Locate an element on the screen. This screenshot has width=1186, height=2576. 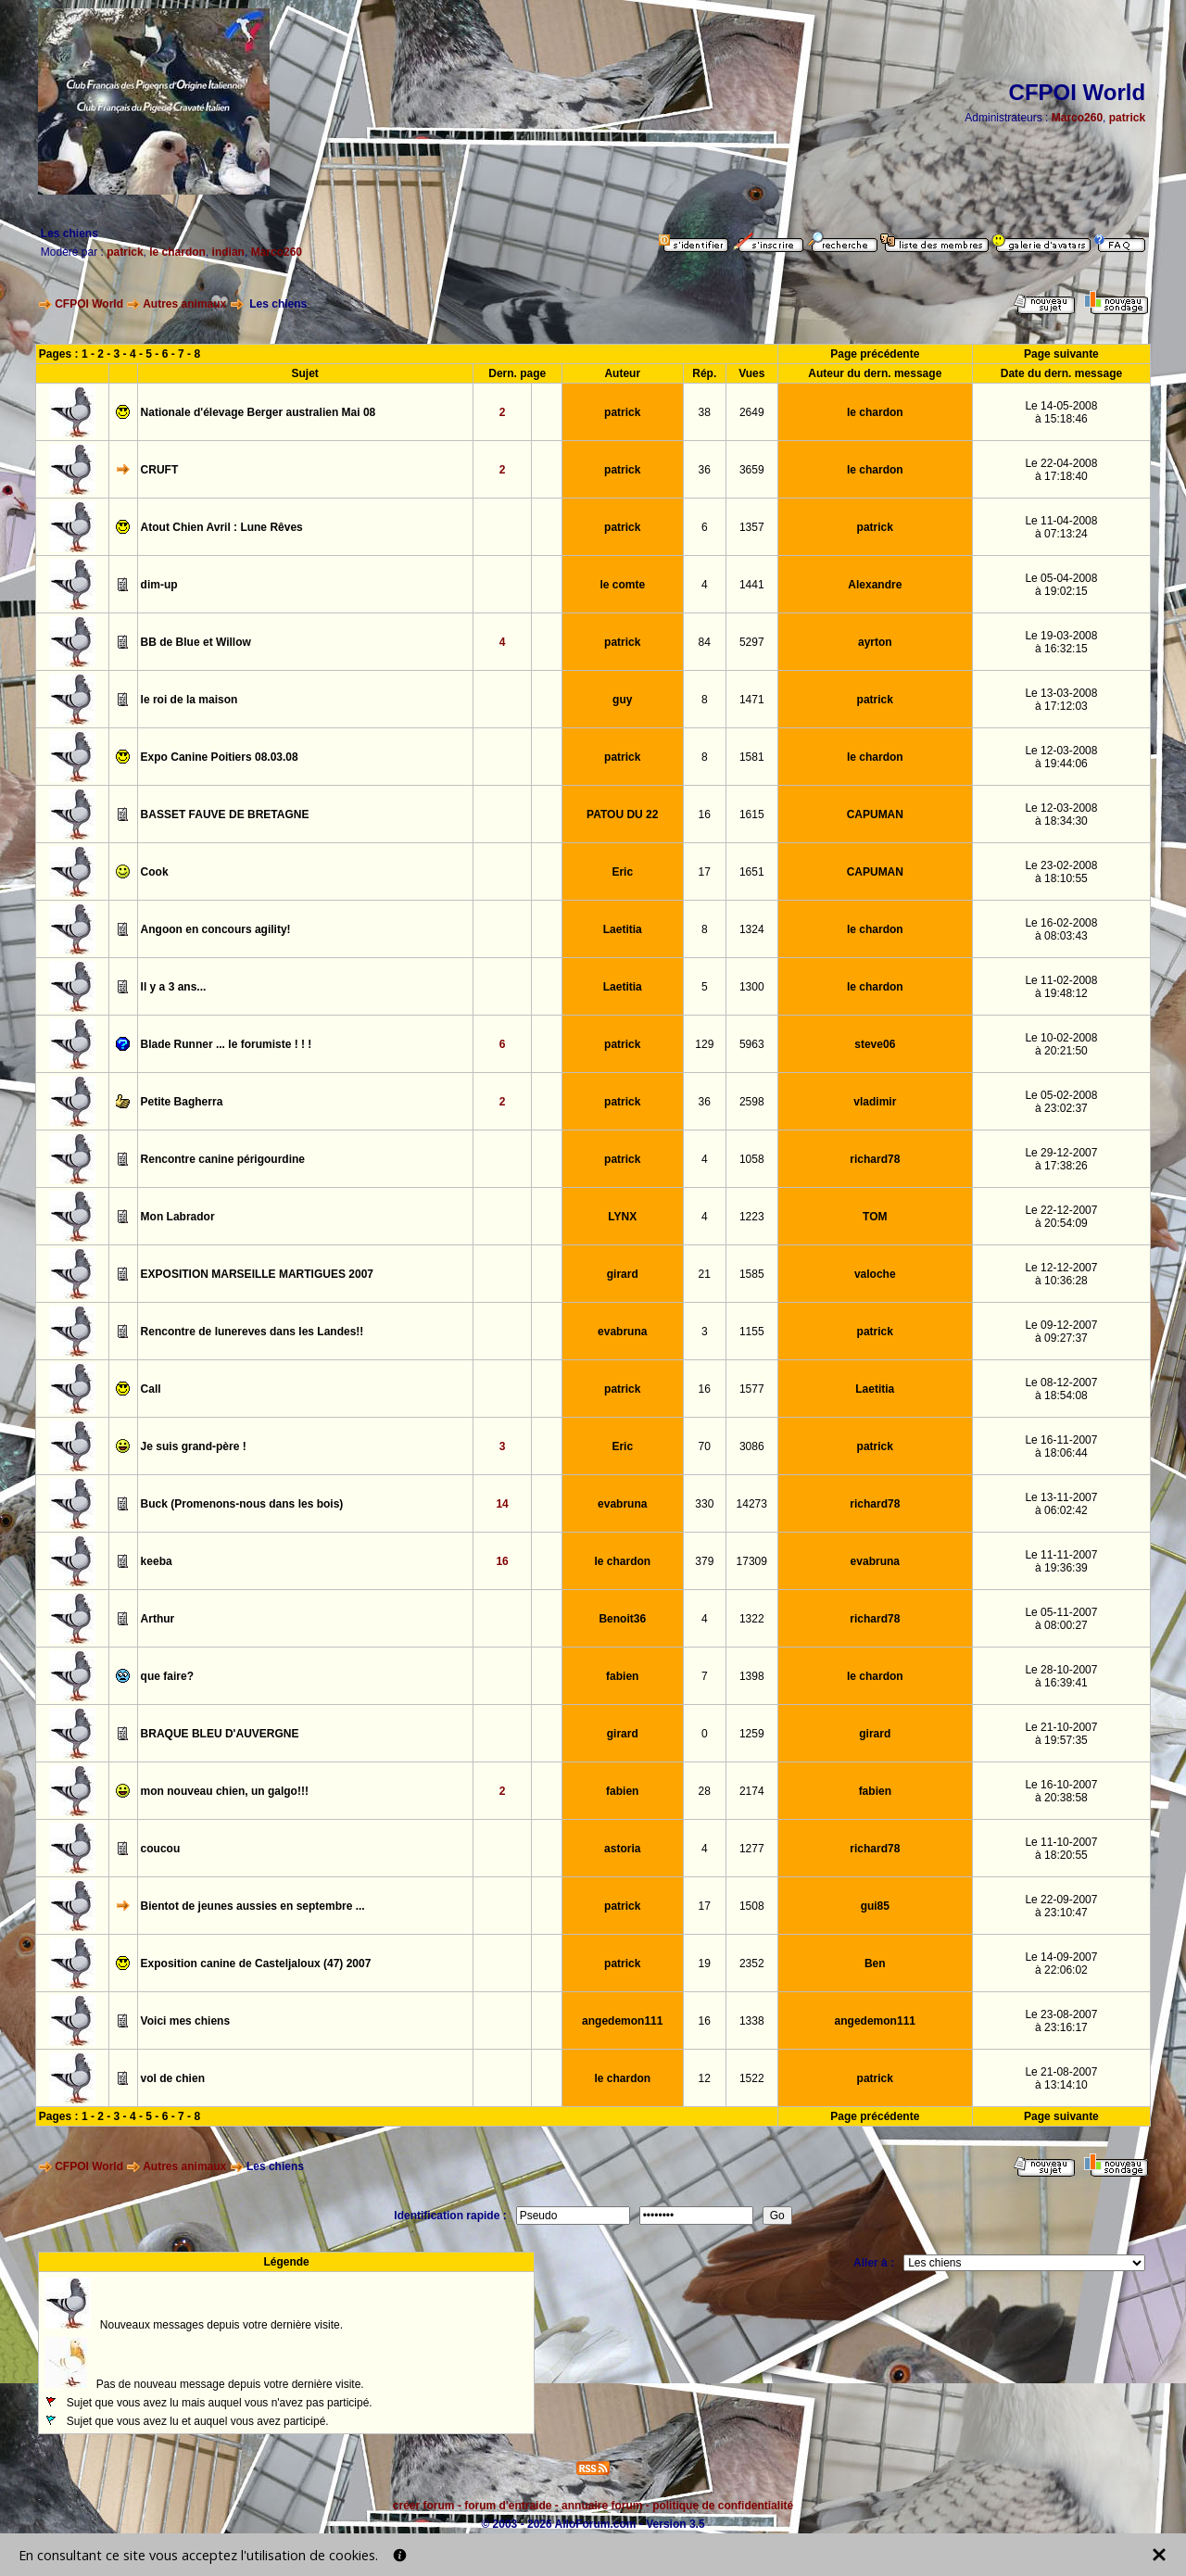
Le 23-02-2008à 18:10:55 is located at coordinates (1061, 872).